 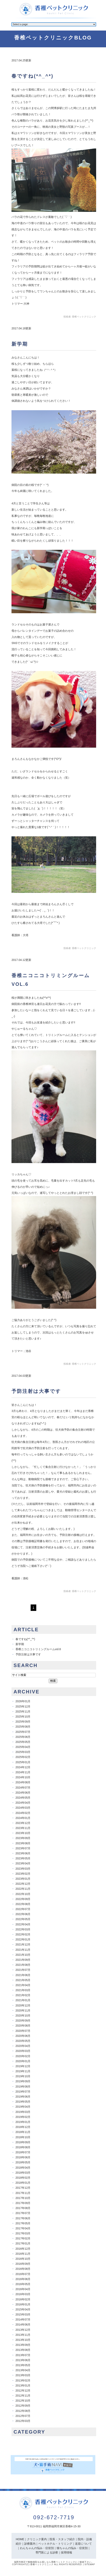 I want to click on 2016年10月, so click(x=23, y=2258).